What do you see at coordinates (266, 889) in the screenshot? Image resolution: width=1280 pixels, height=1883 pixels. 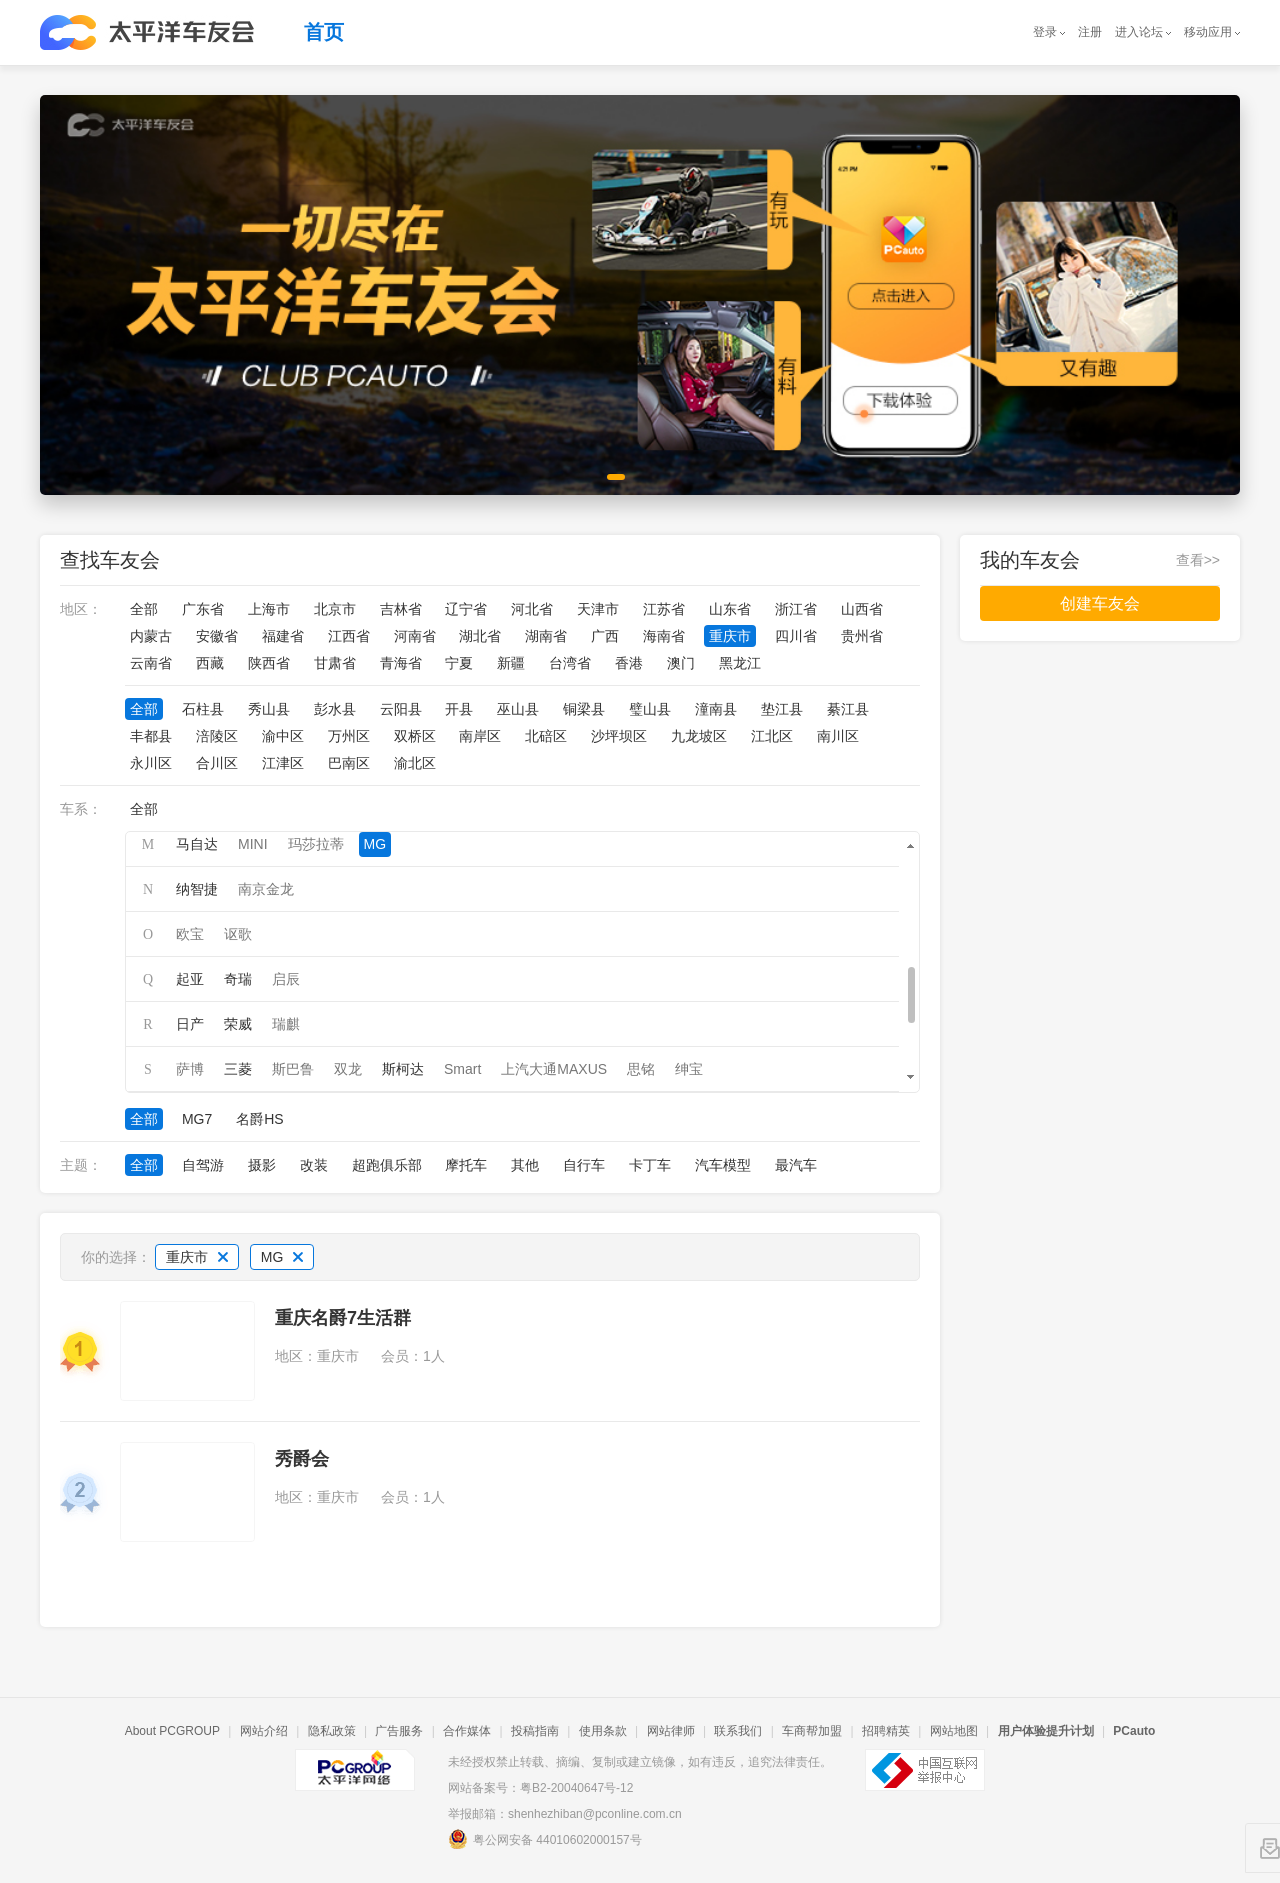 I see `南京金龙` at bounding box center [266, 889].